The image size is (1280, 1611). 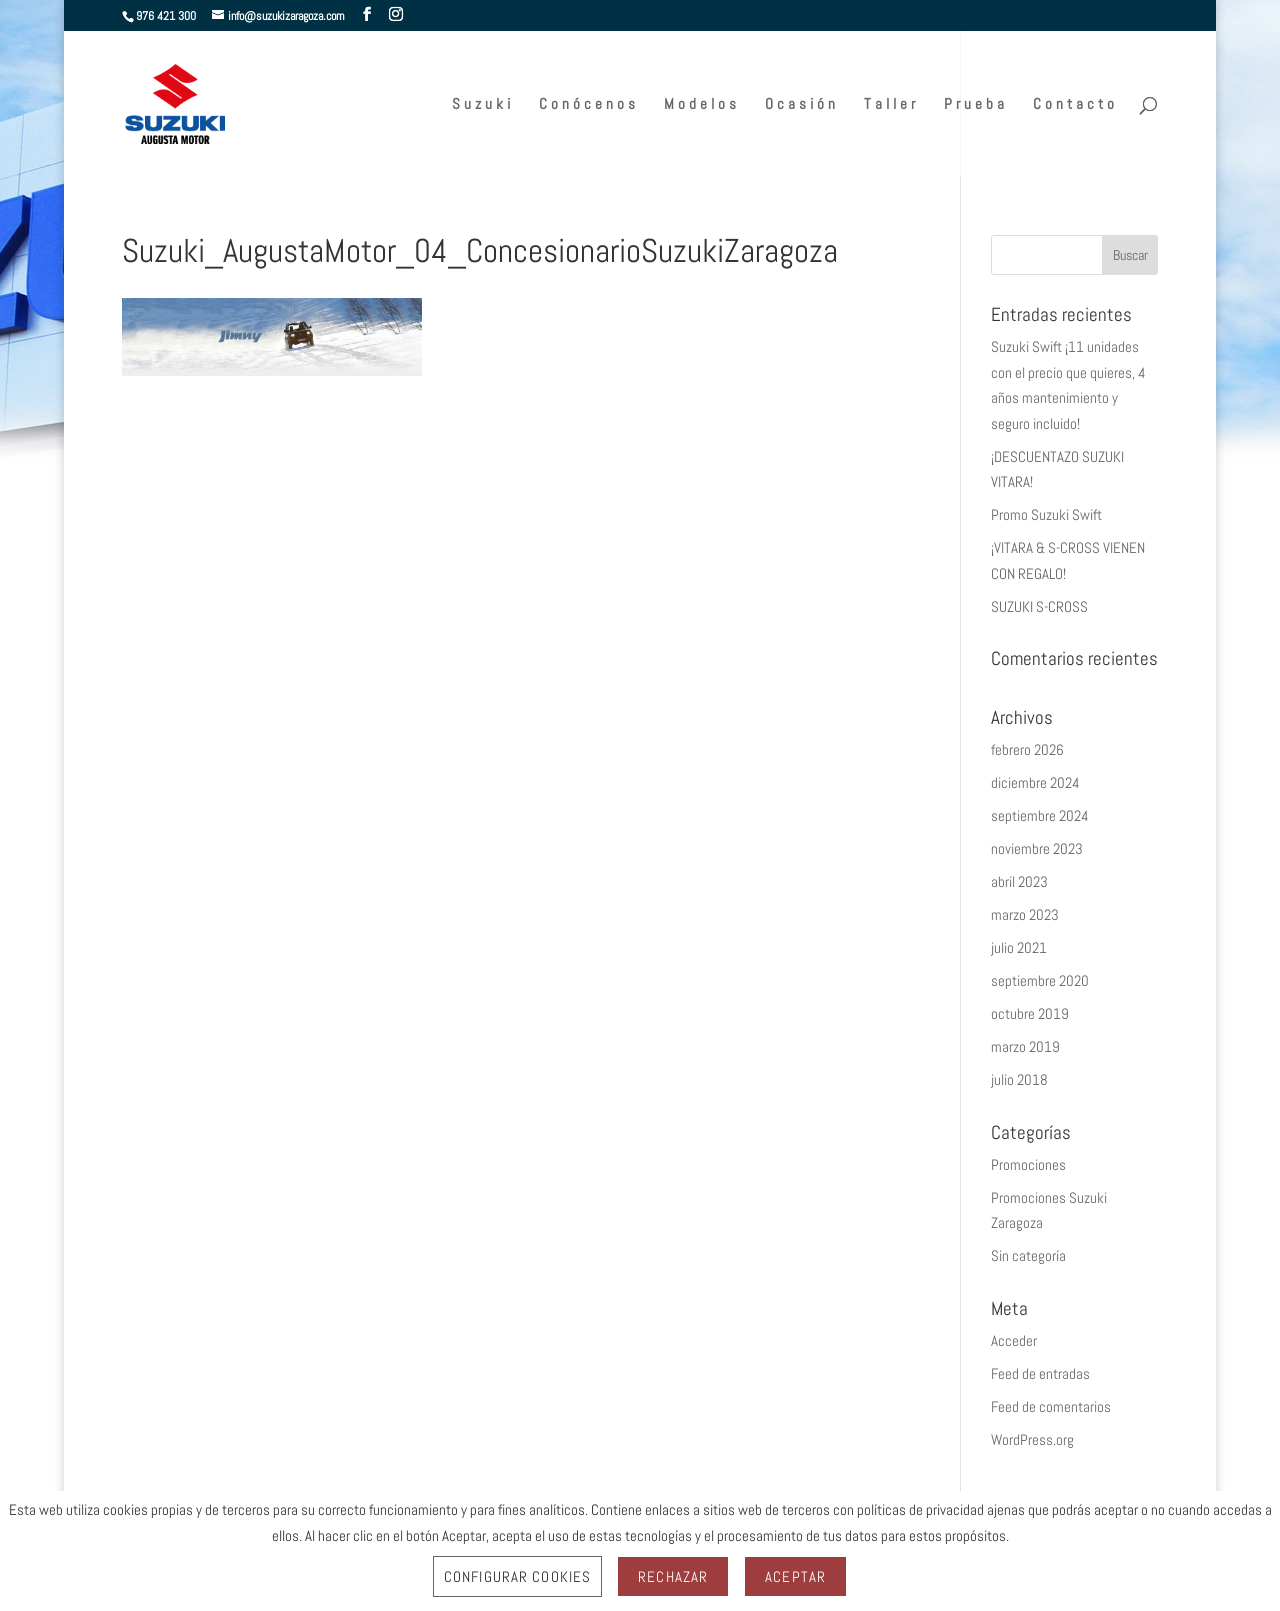 I want to click on Conócenos, so click(x=589, y=105).